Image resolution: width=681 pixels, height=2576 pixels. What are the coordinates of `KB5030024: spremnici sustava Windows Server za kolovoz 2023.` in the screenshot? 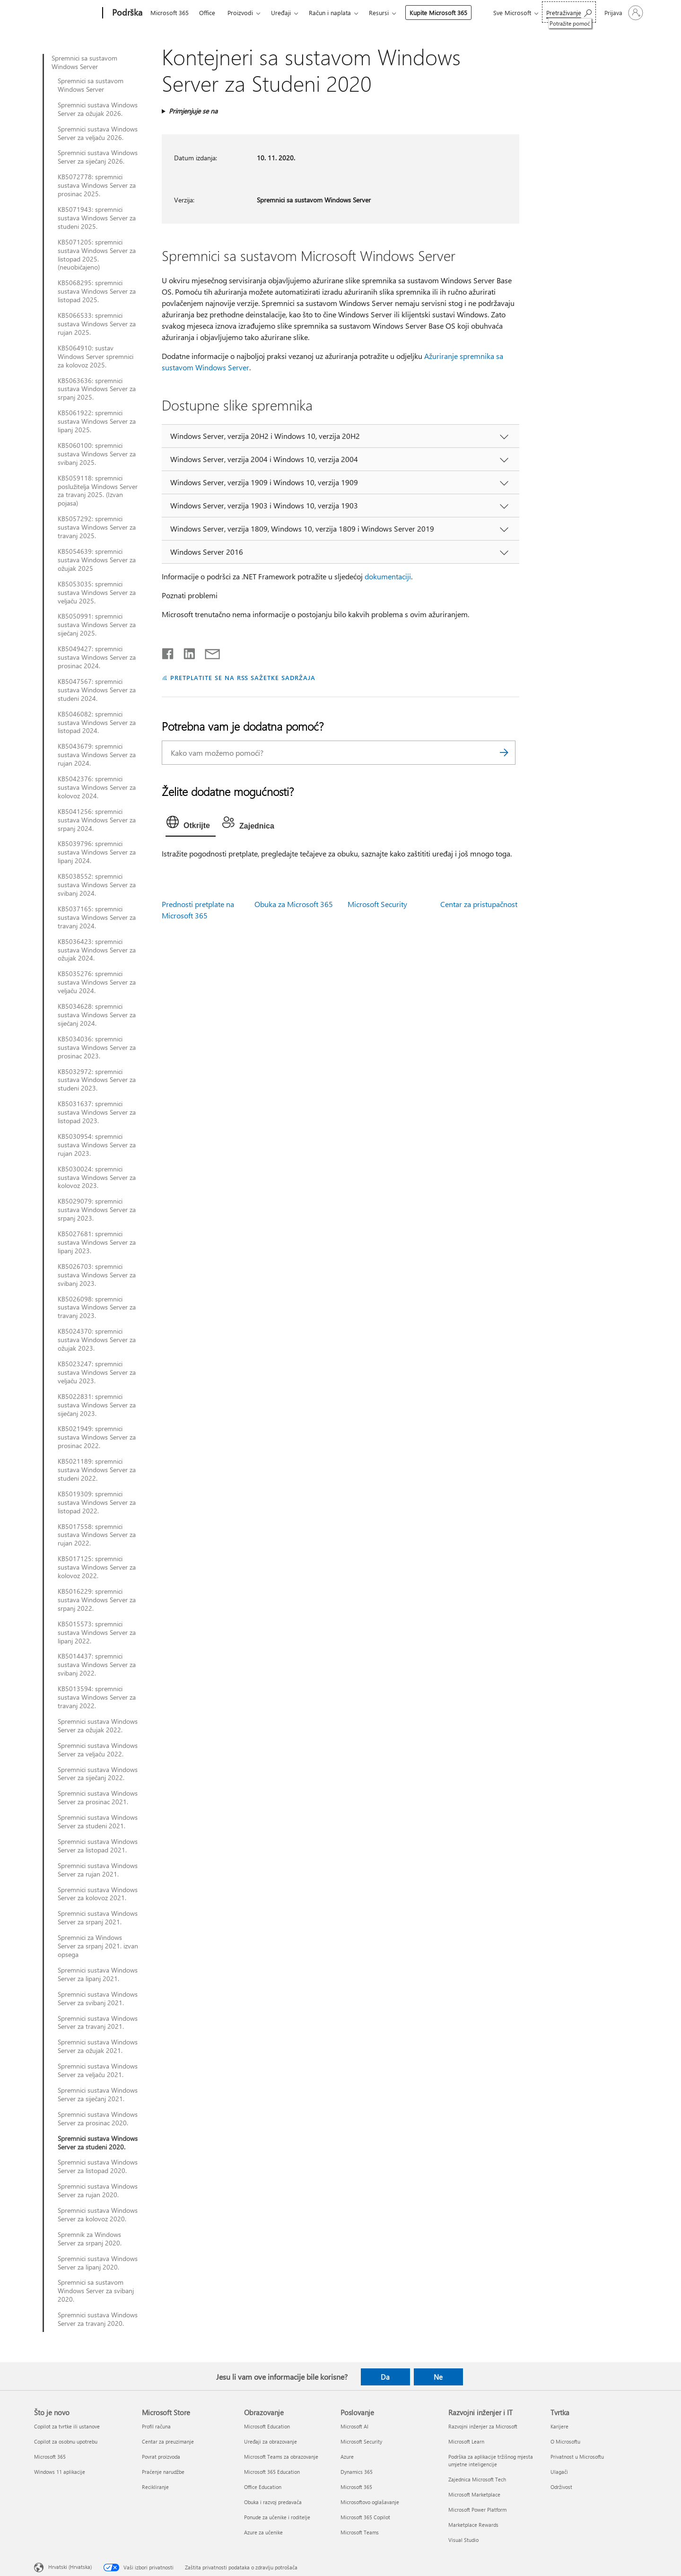 It's located at (97, 1177).